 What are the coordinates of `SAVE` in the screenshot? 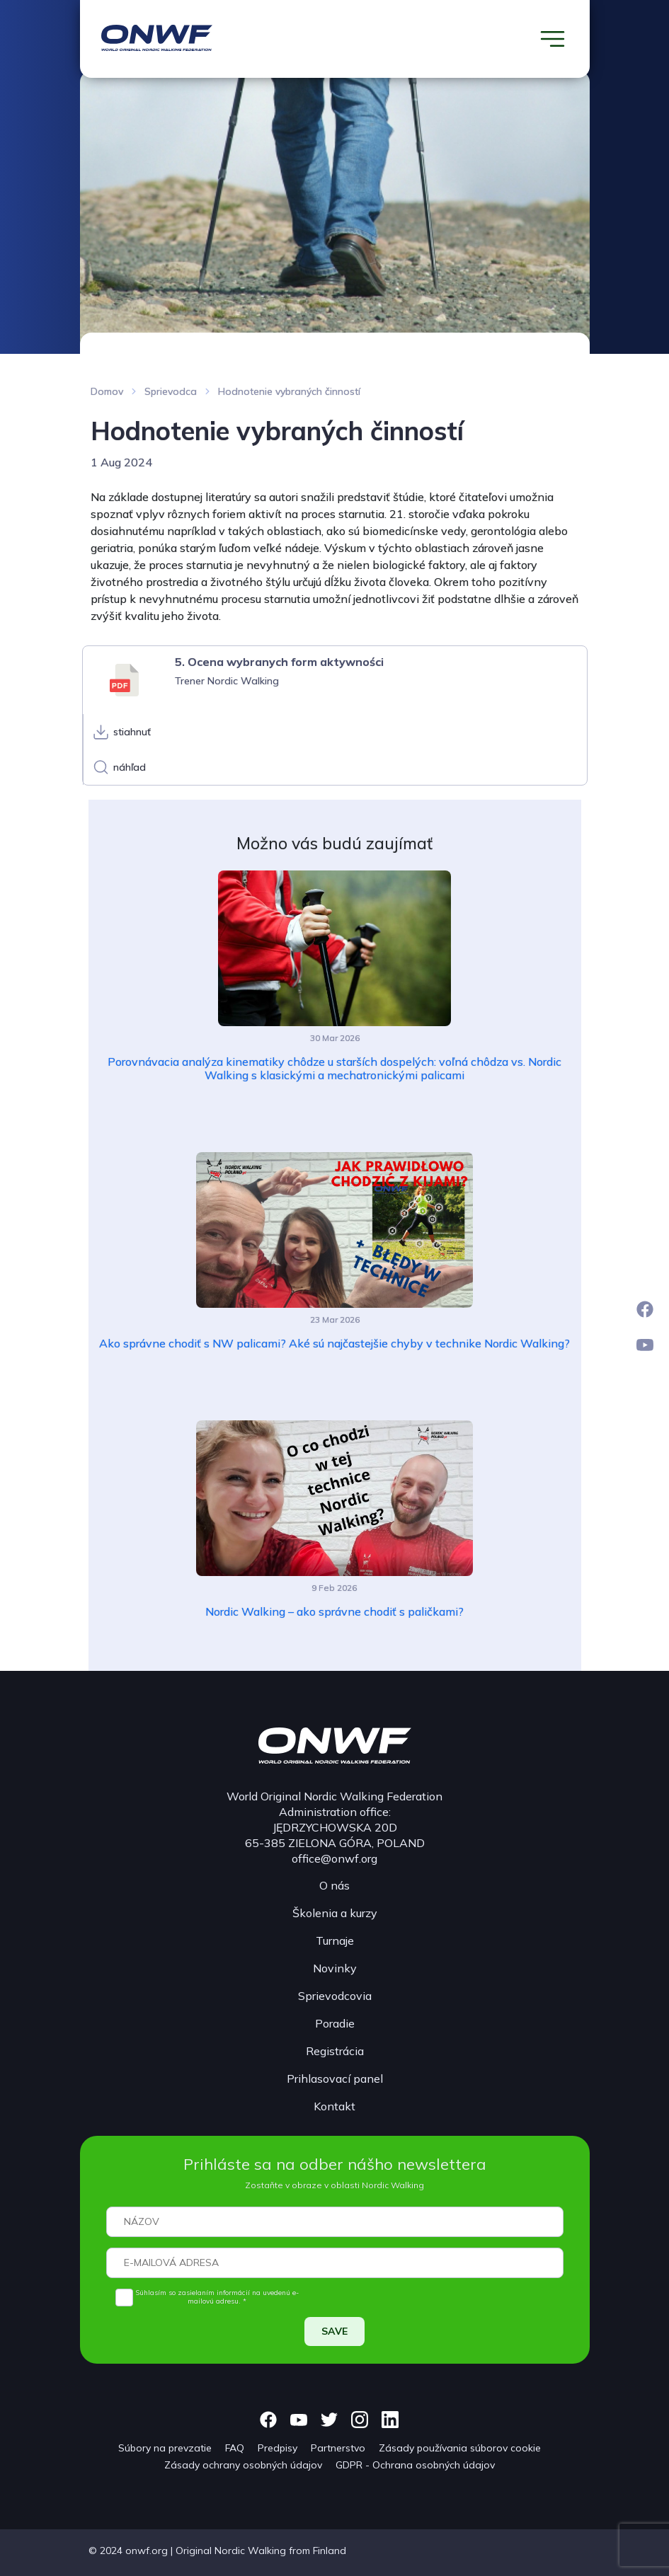 It's located at (334, 2331).